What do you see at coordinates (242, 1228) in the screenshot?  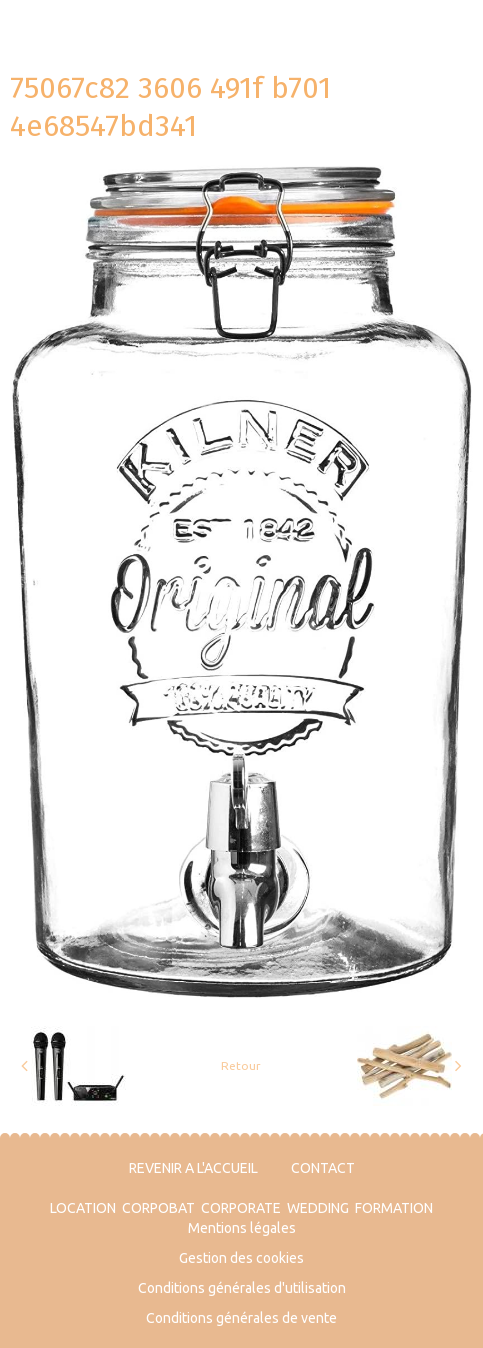 I see `Mentions légales` at bounding box center [242, 1228].